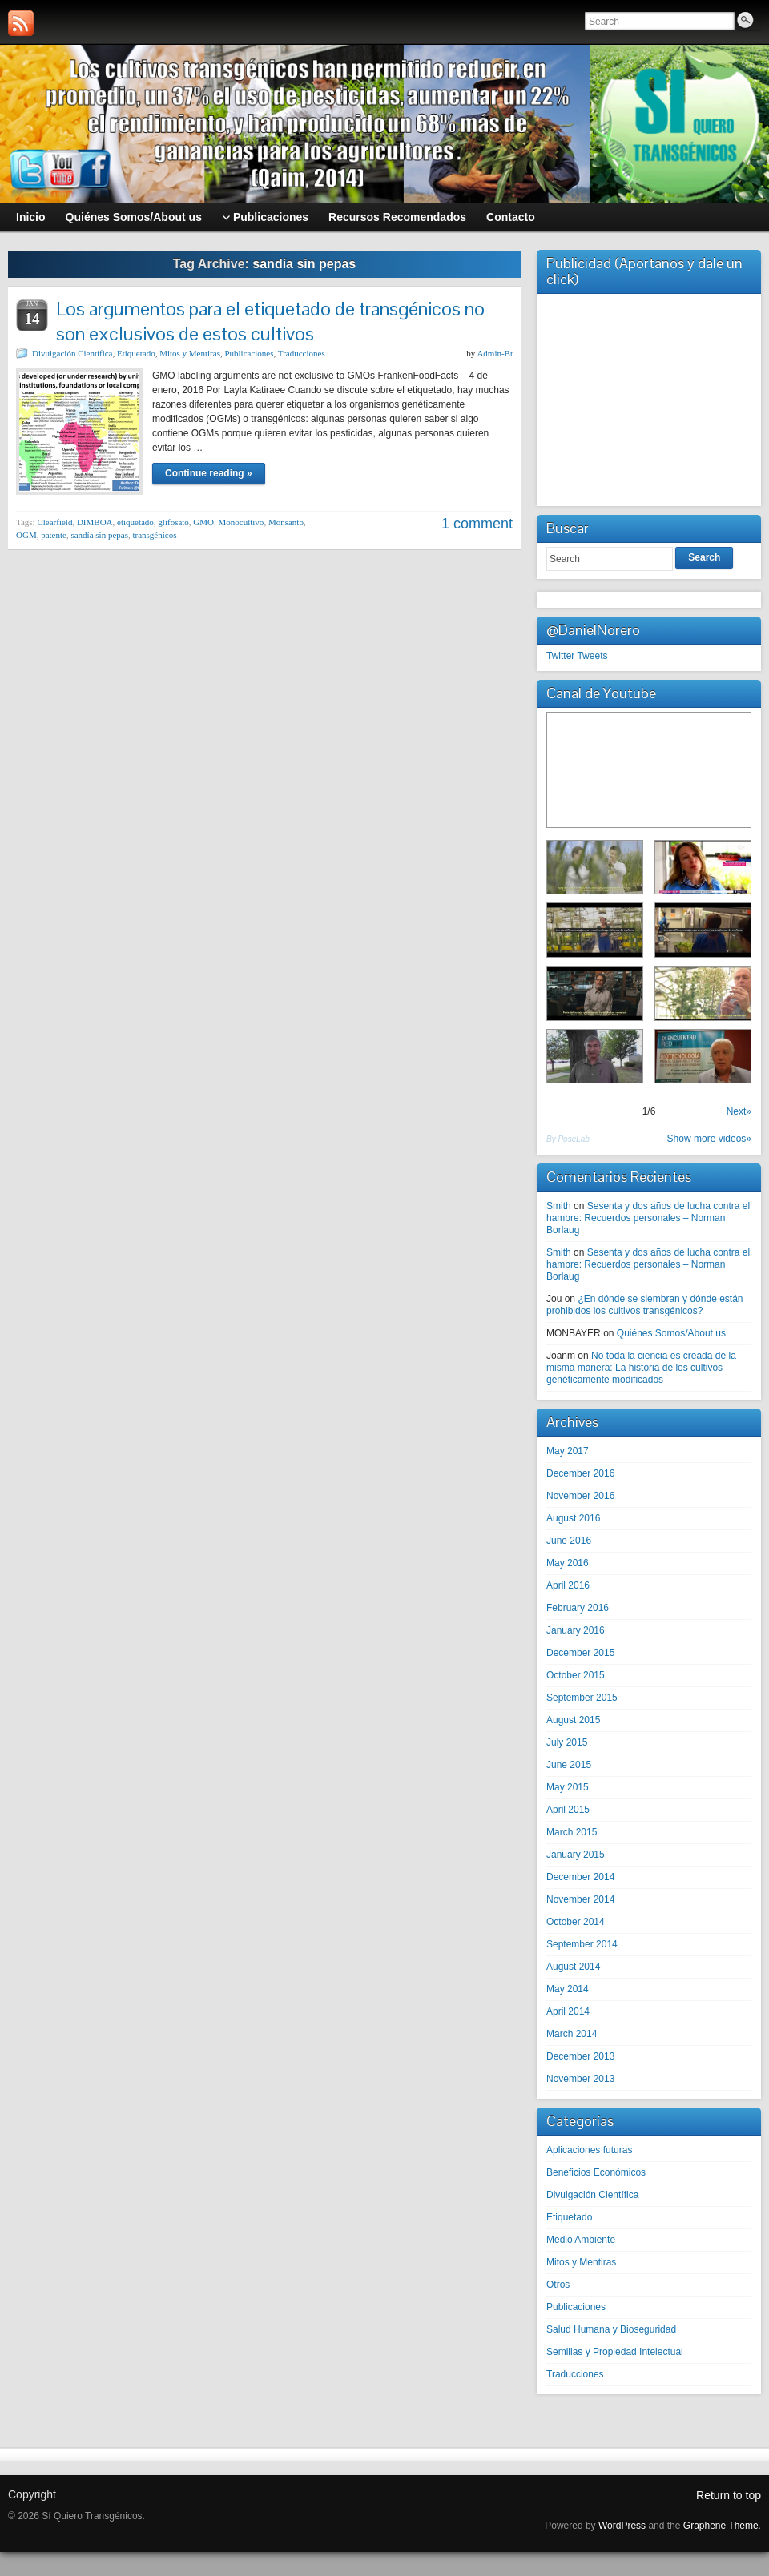 The height and width of the screenshot is (2576, 769). I want to click on April 2015, so click(568, 1809).